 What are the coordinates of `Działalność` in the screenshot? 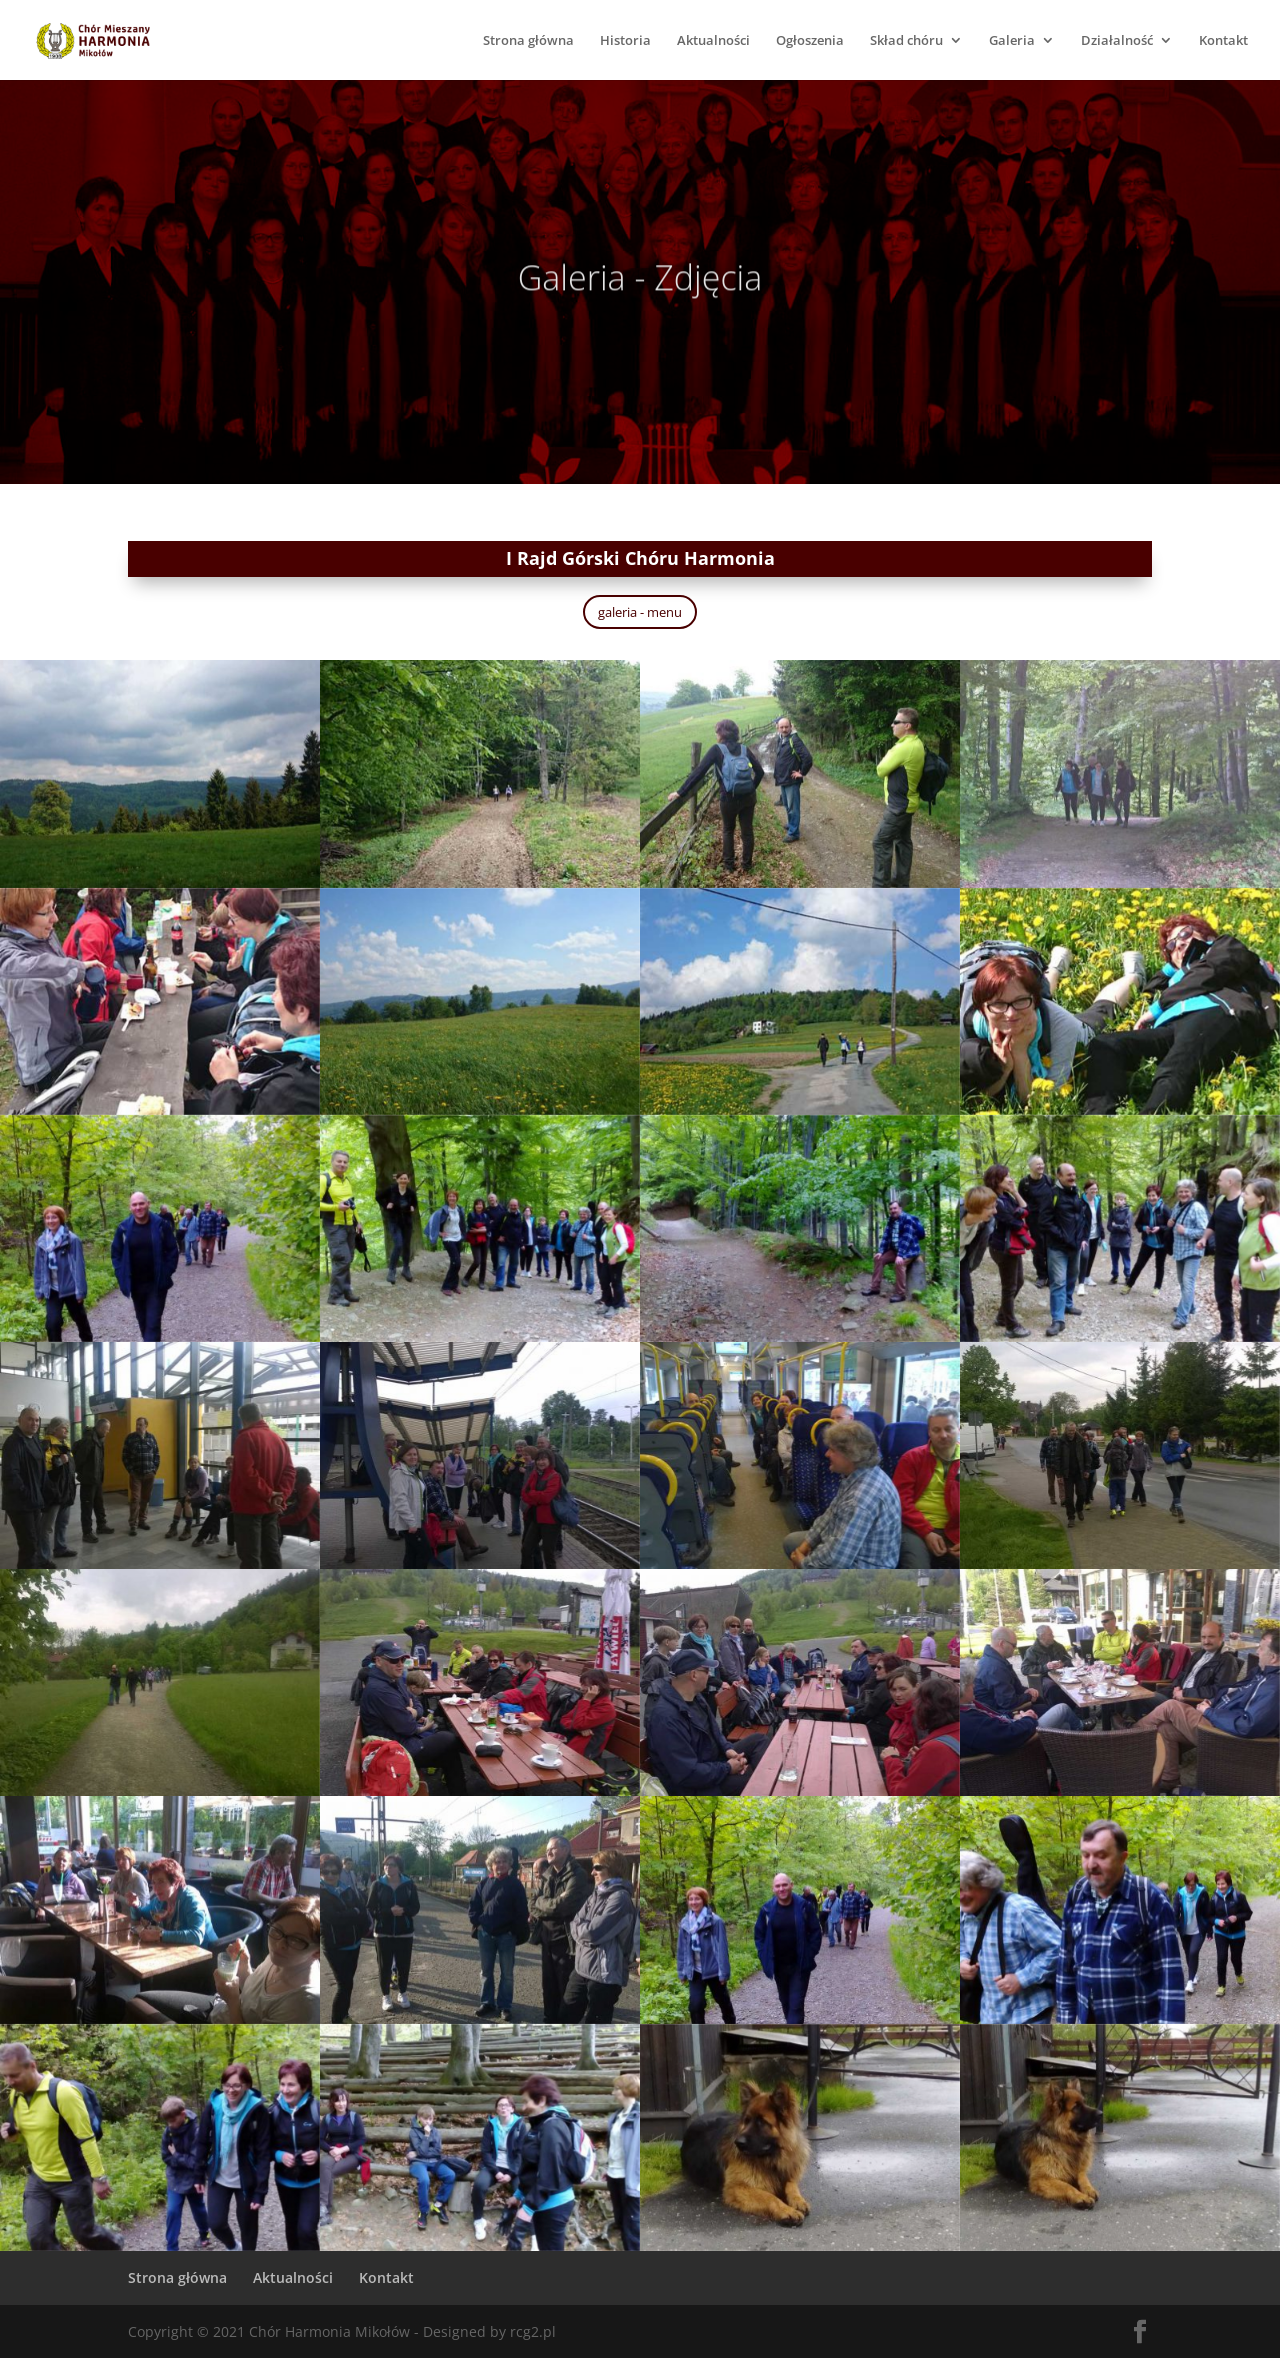 It's located at (1117, 41).